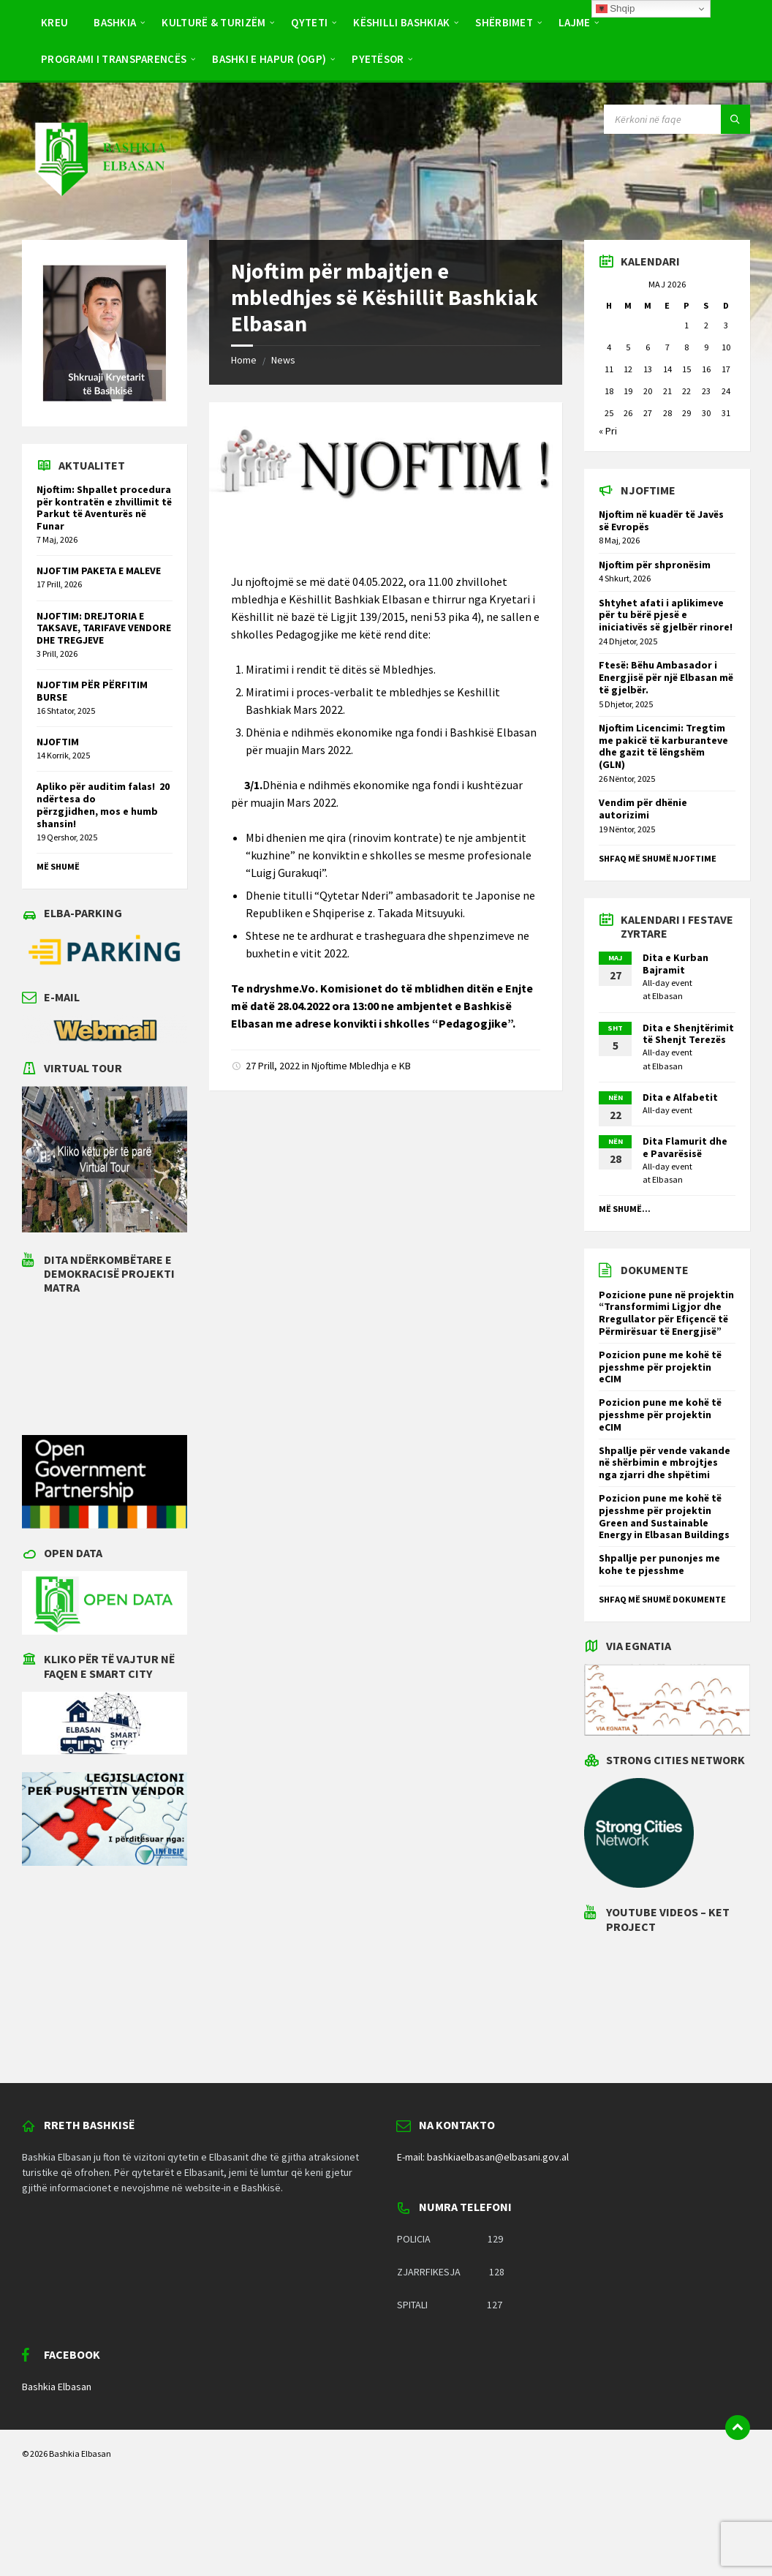  I want to click on Shpallje per punonjes me kohe te pjesshme, so click(659, 1564).